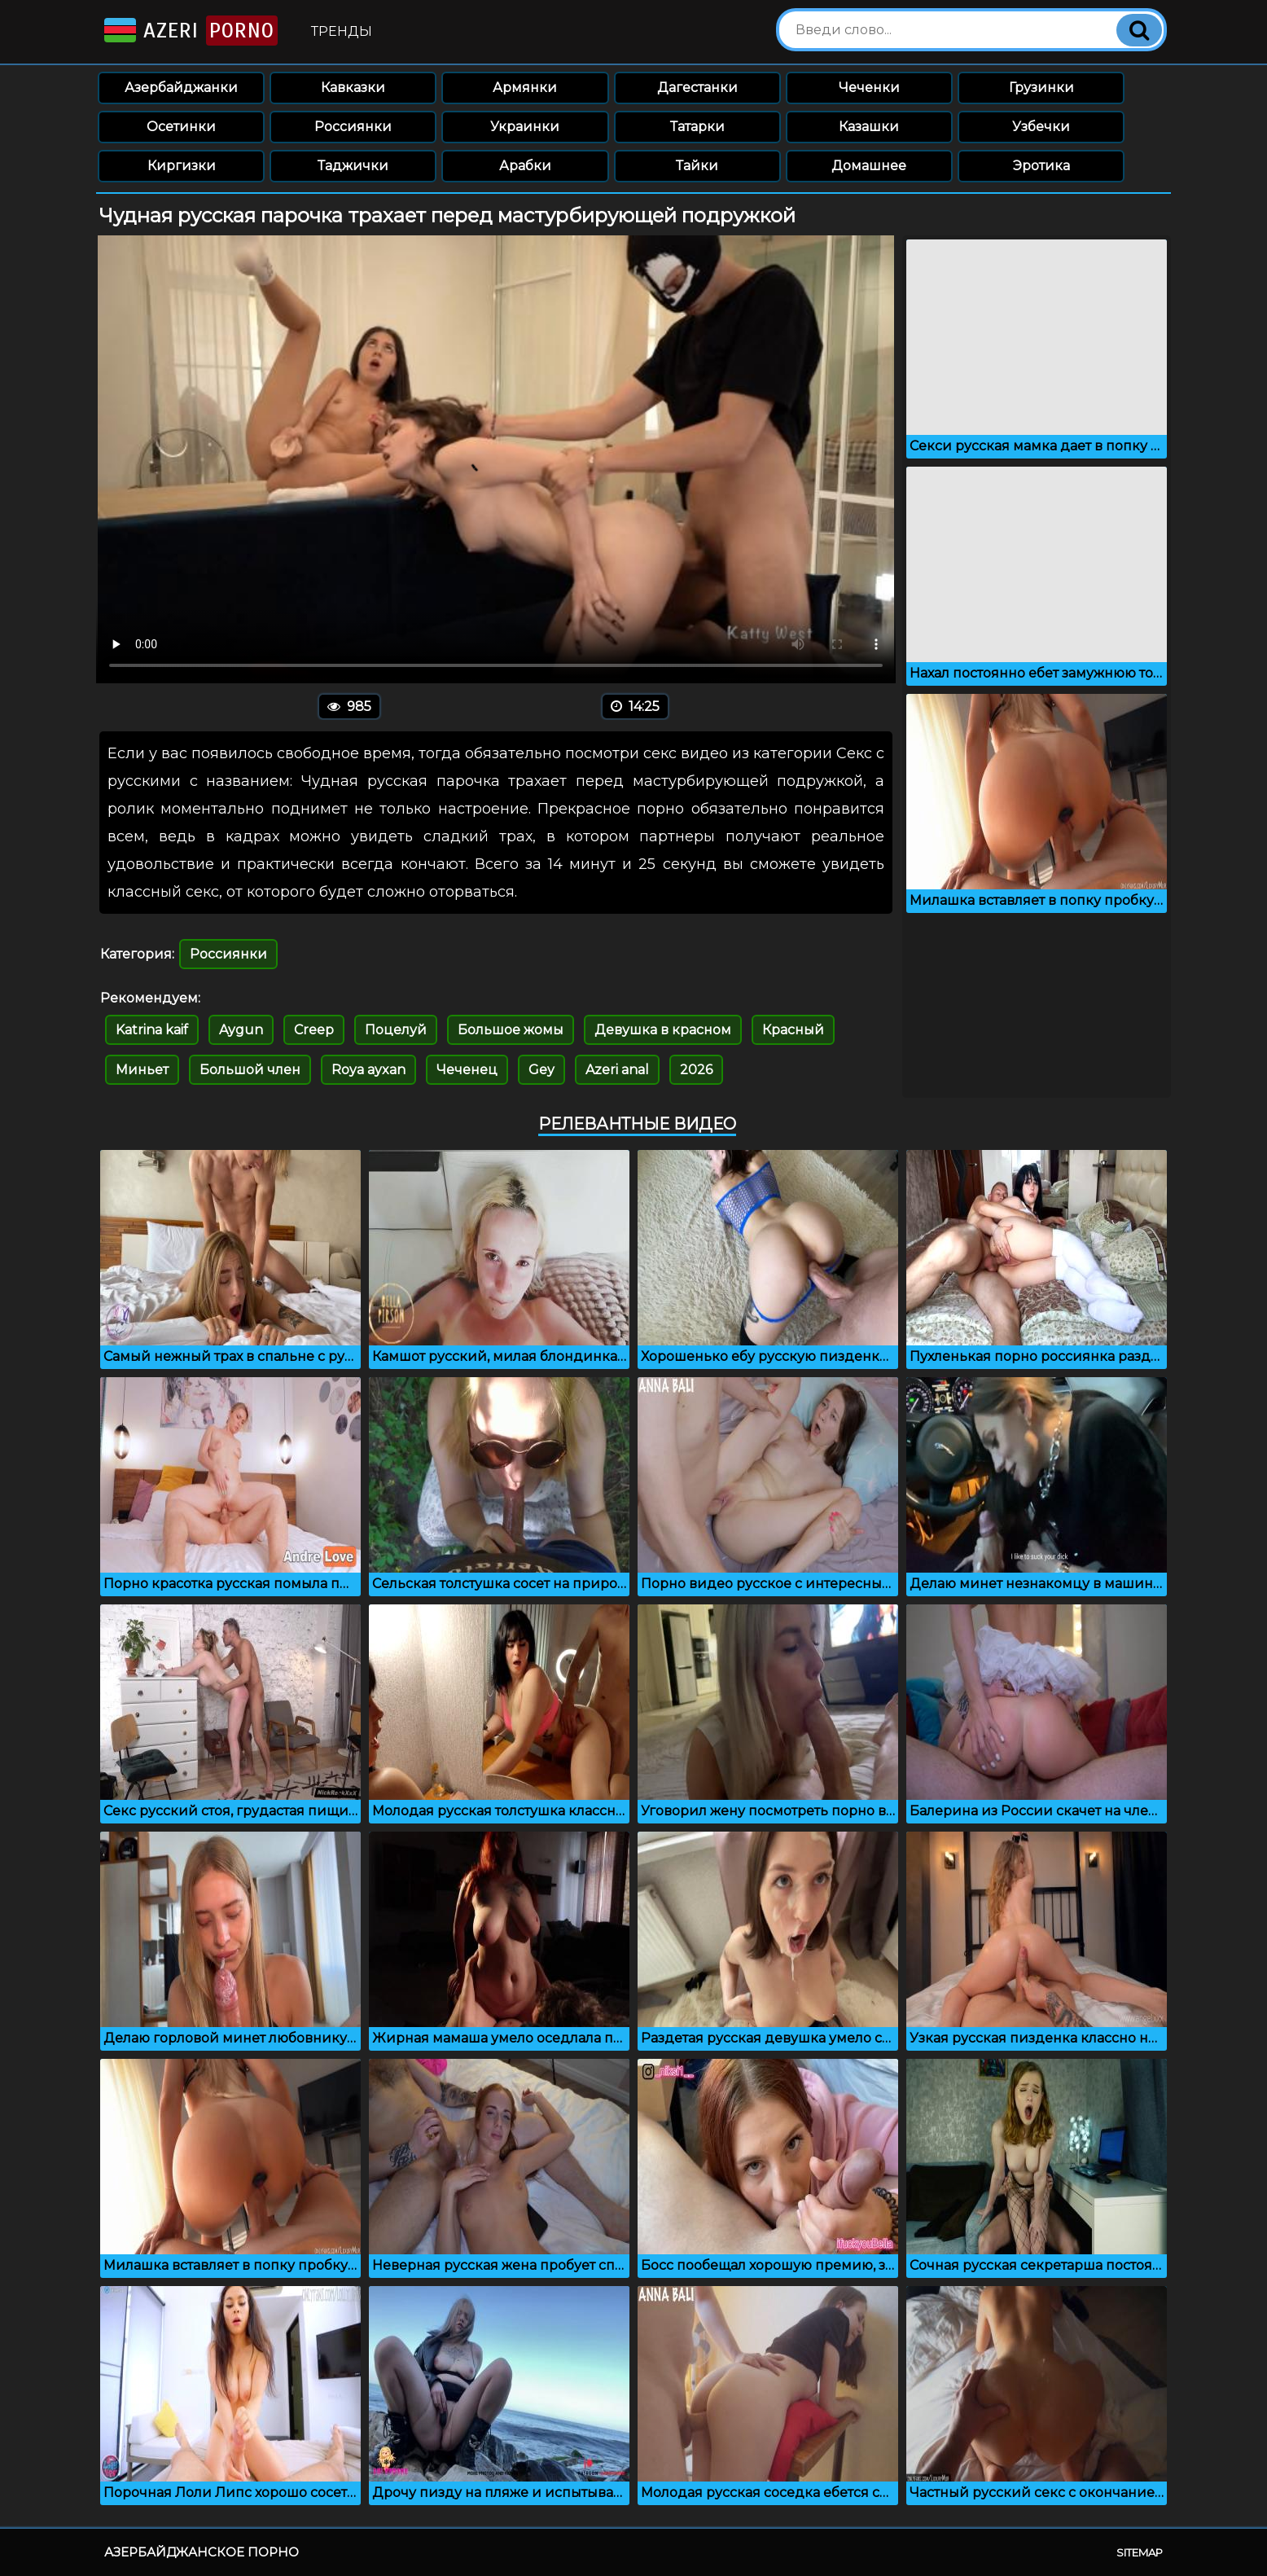 This screenshot has height=2576, width=1267. I want to click on Армянки, so click(525, 87).